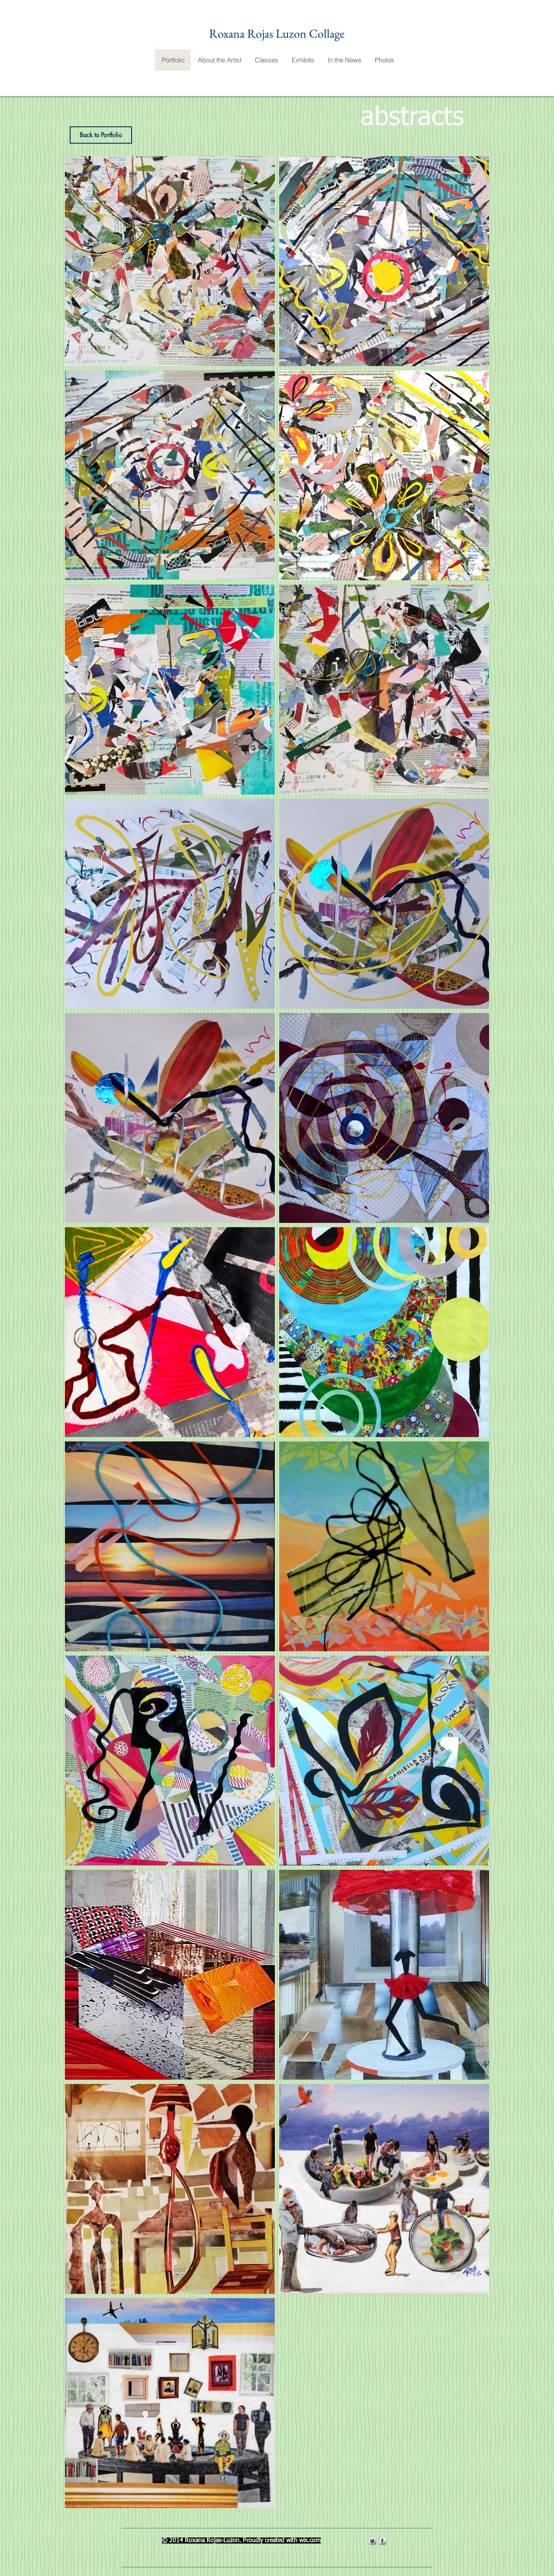 The height and width of the screenshot is (2576, 554). Describe the element at coordinates (372, 2541) in the screenshot. I see `[Twitter Metallic]` at that location.